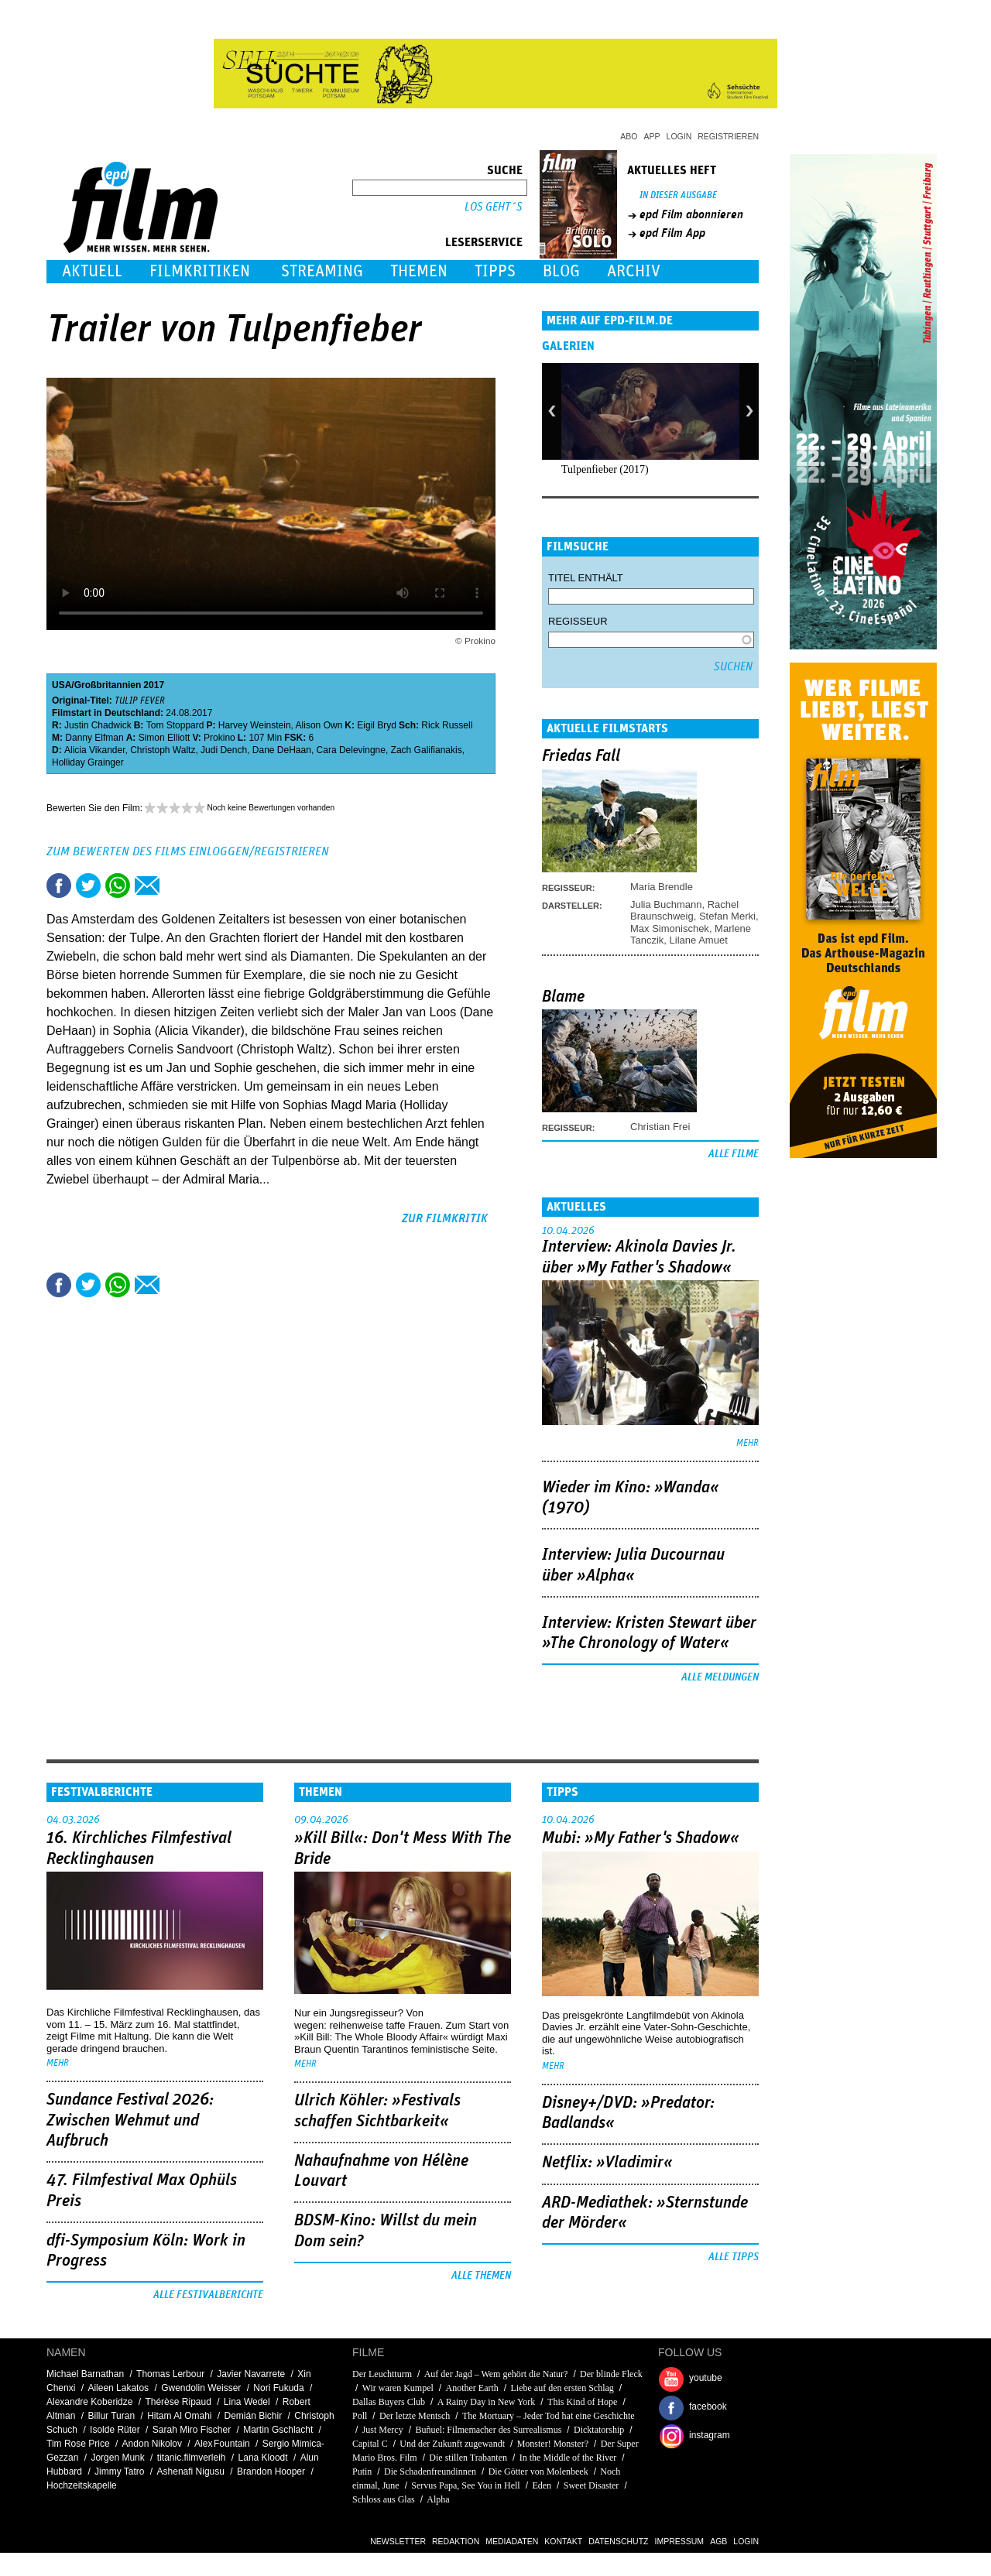  What do you see at coordinates (319, 725) in the screenshot?
I see `Alison Own` at bounding box center [319, 725].